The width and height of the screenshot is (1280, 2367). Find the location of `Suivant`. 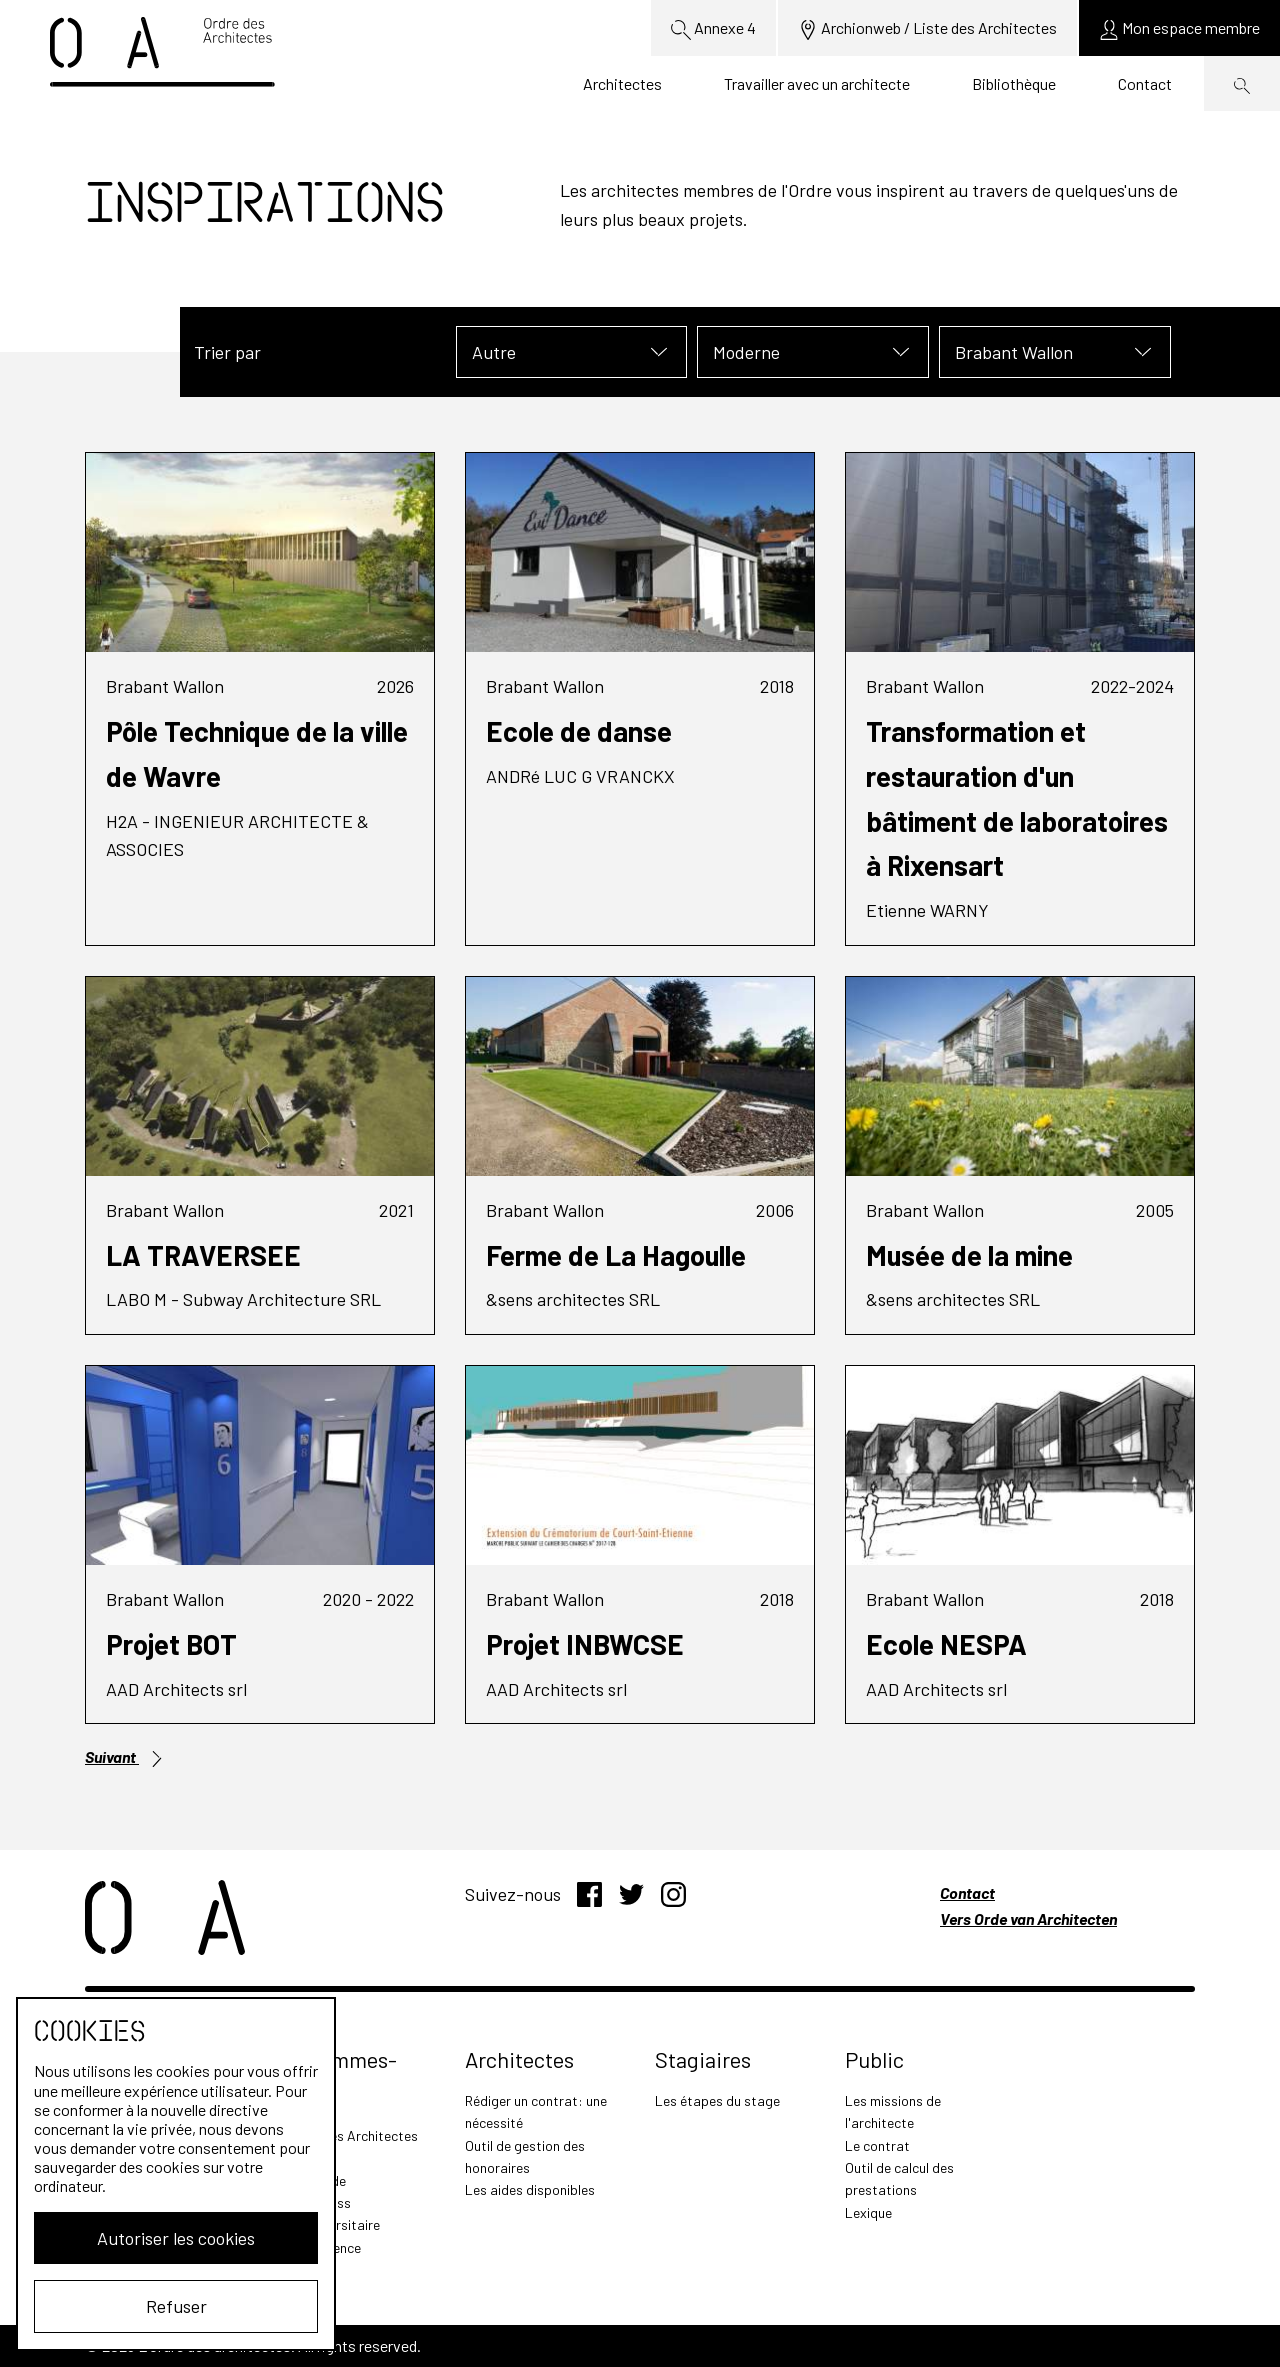

Suivant is located at coordinates (125, 1757).